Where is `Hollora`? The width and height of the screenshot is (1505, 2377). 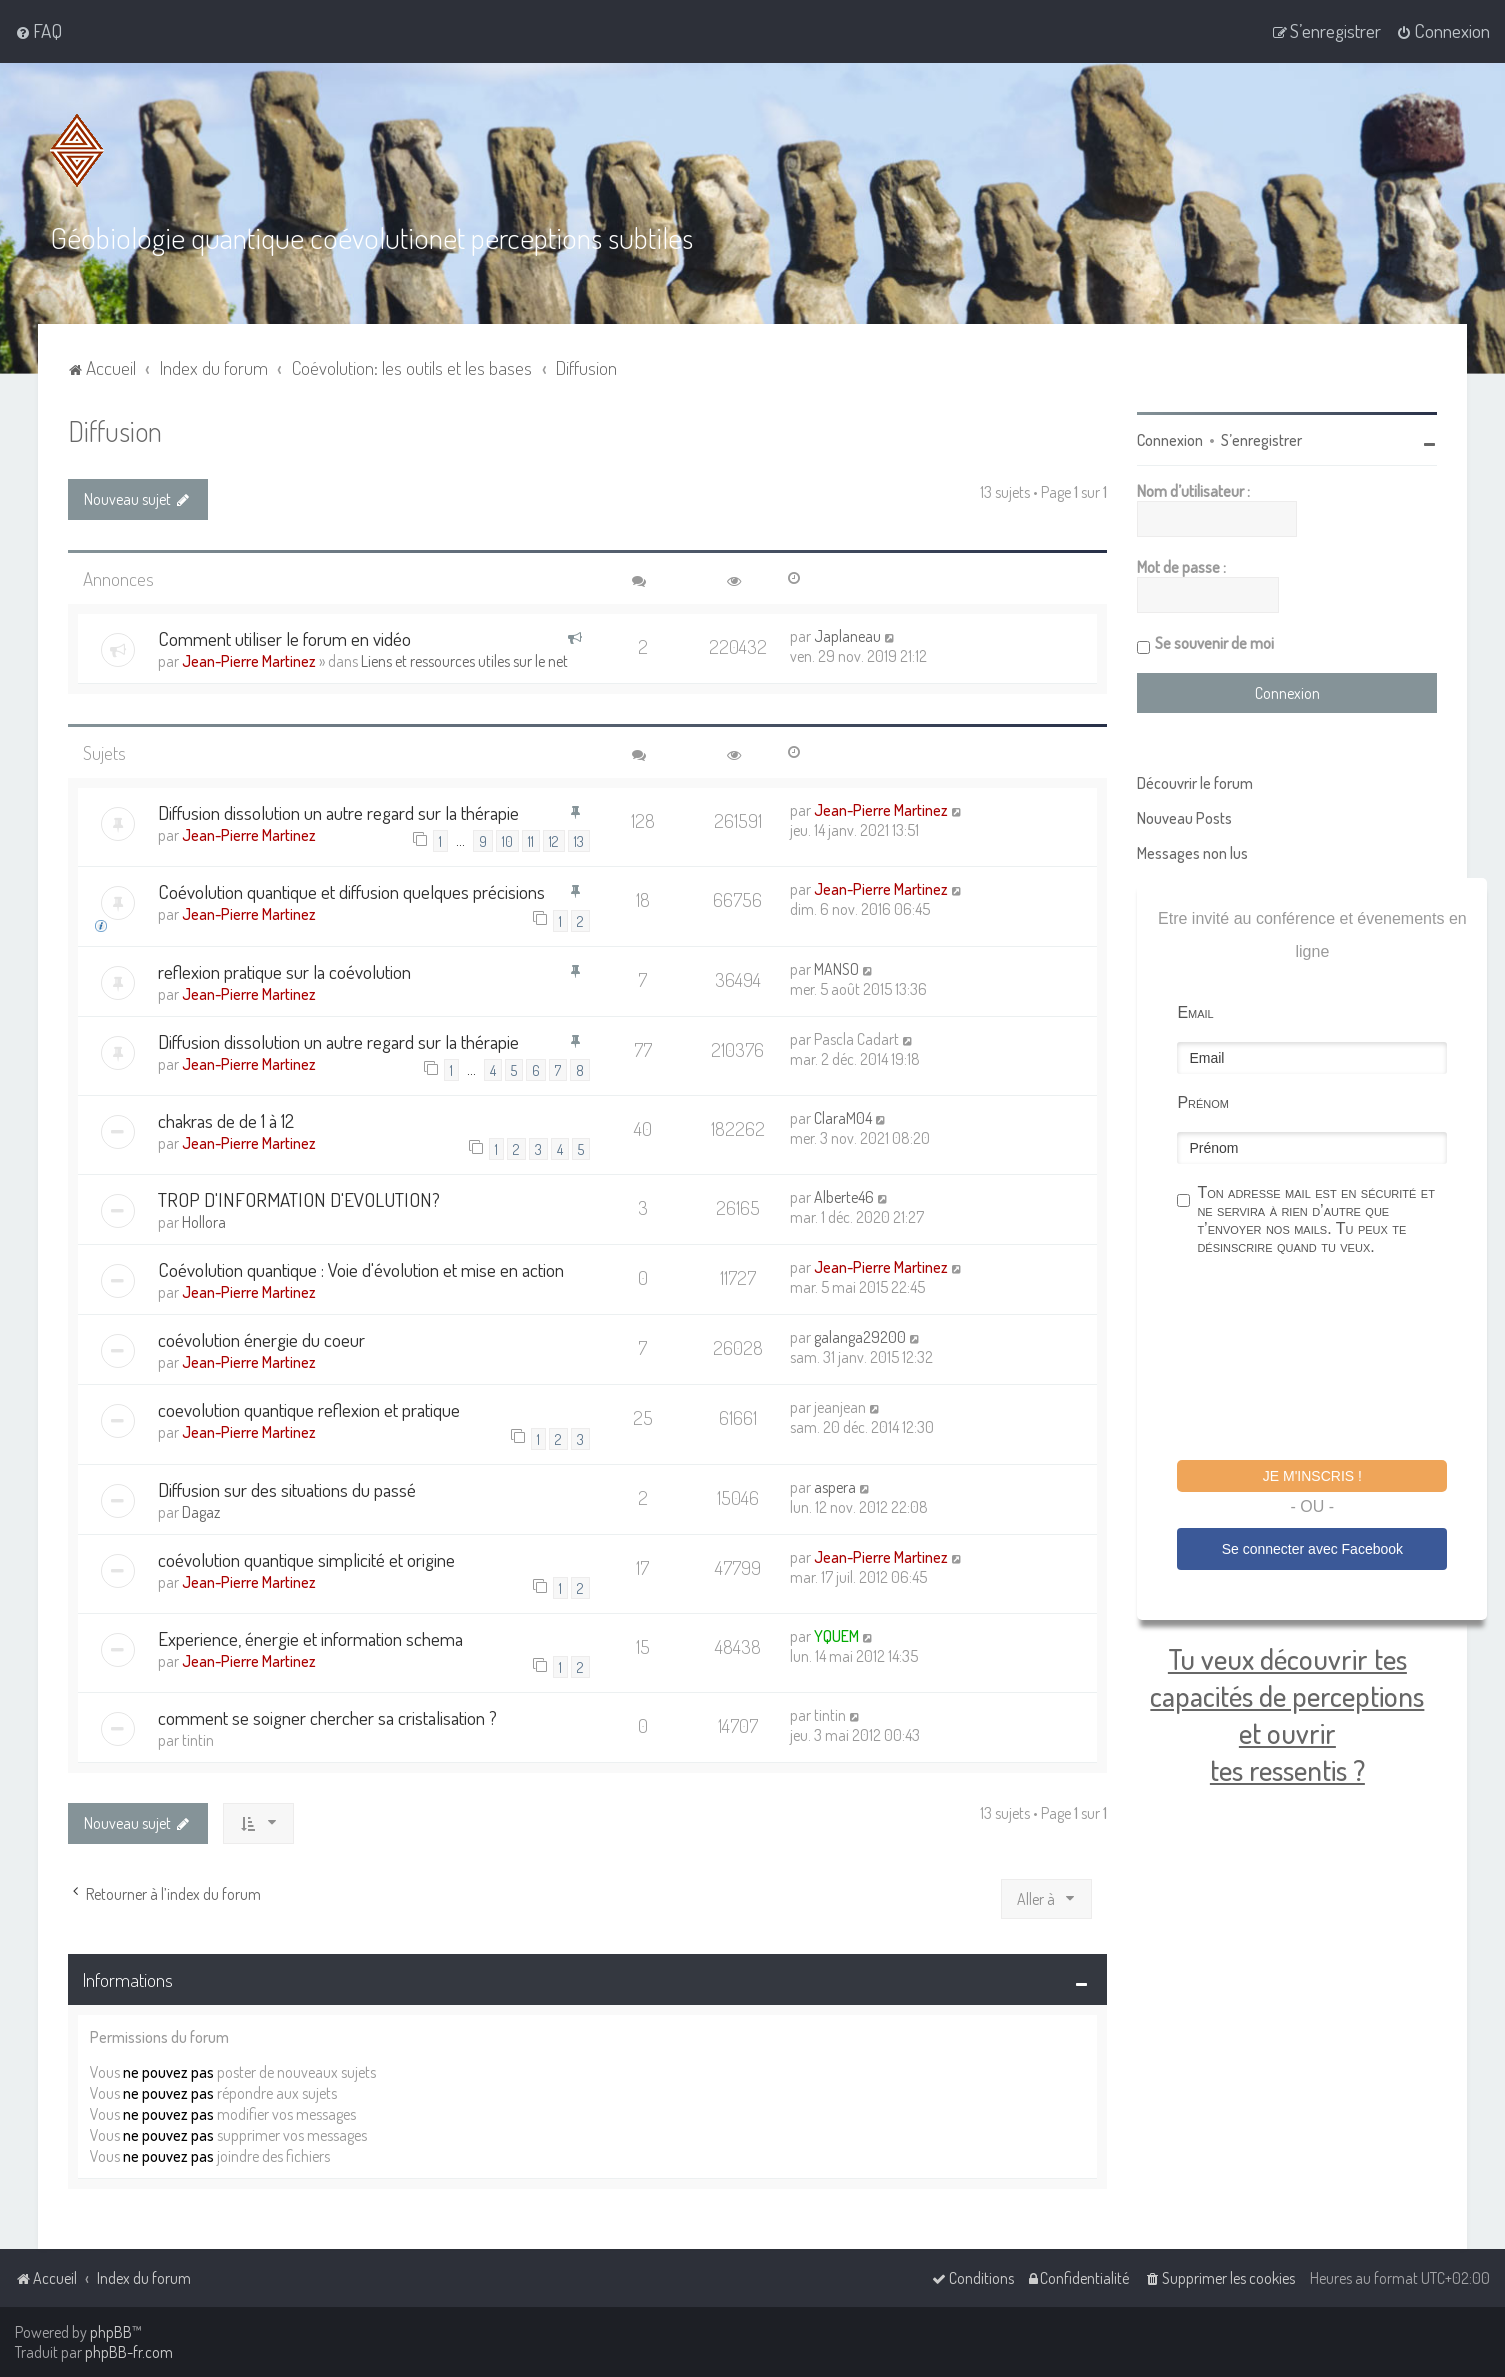
Hollora is located at coordinates (204, 1222).